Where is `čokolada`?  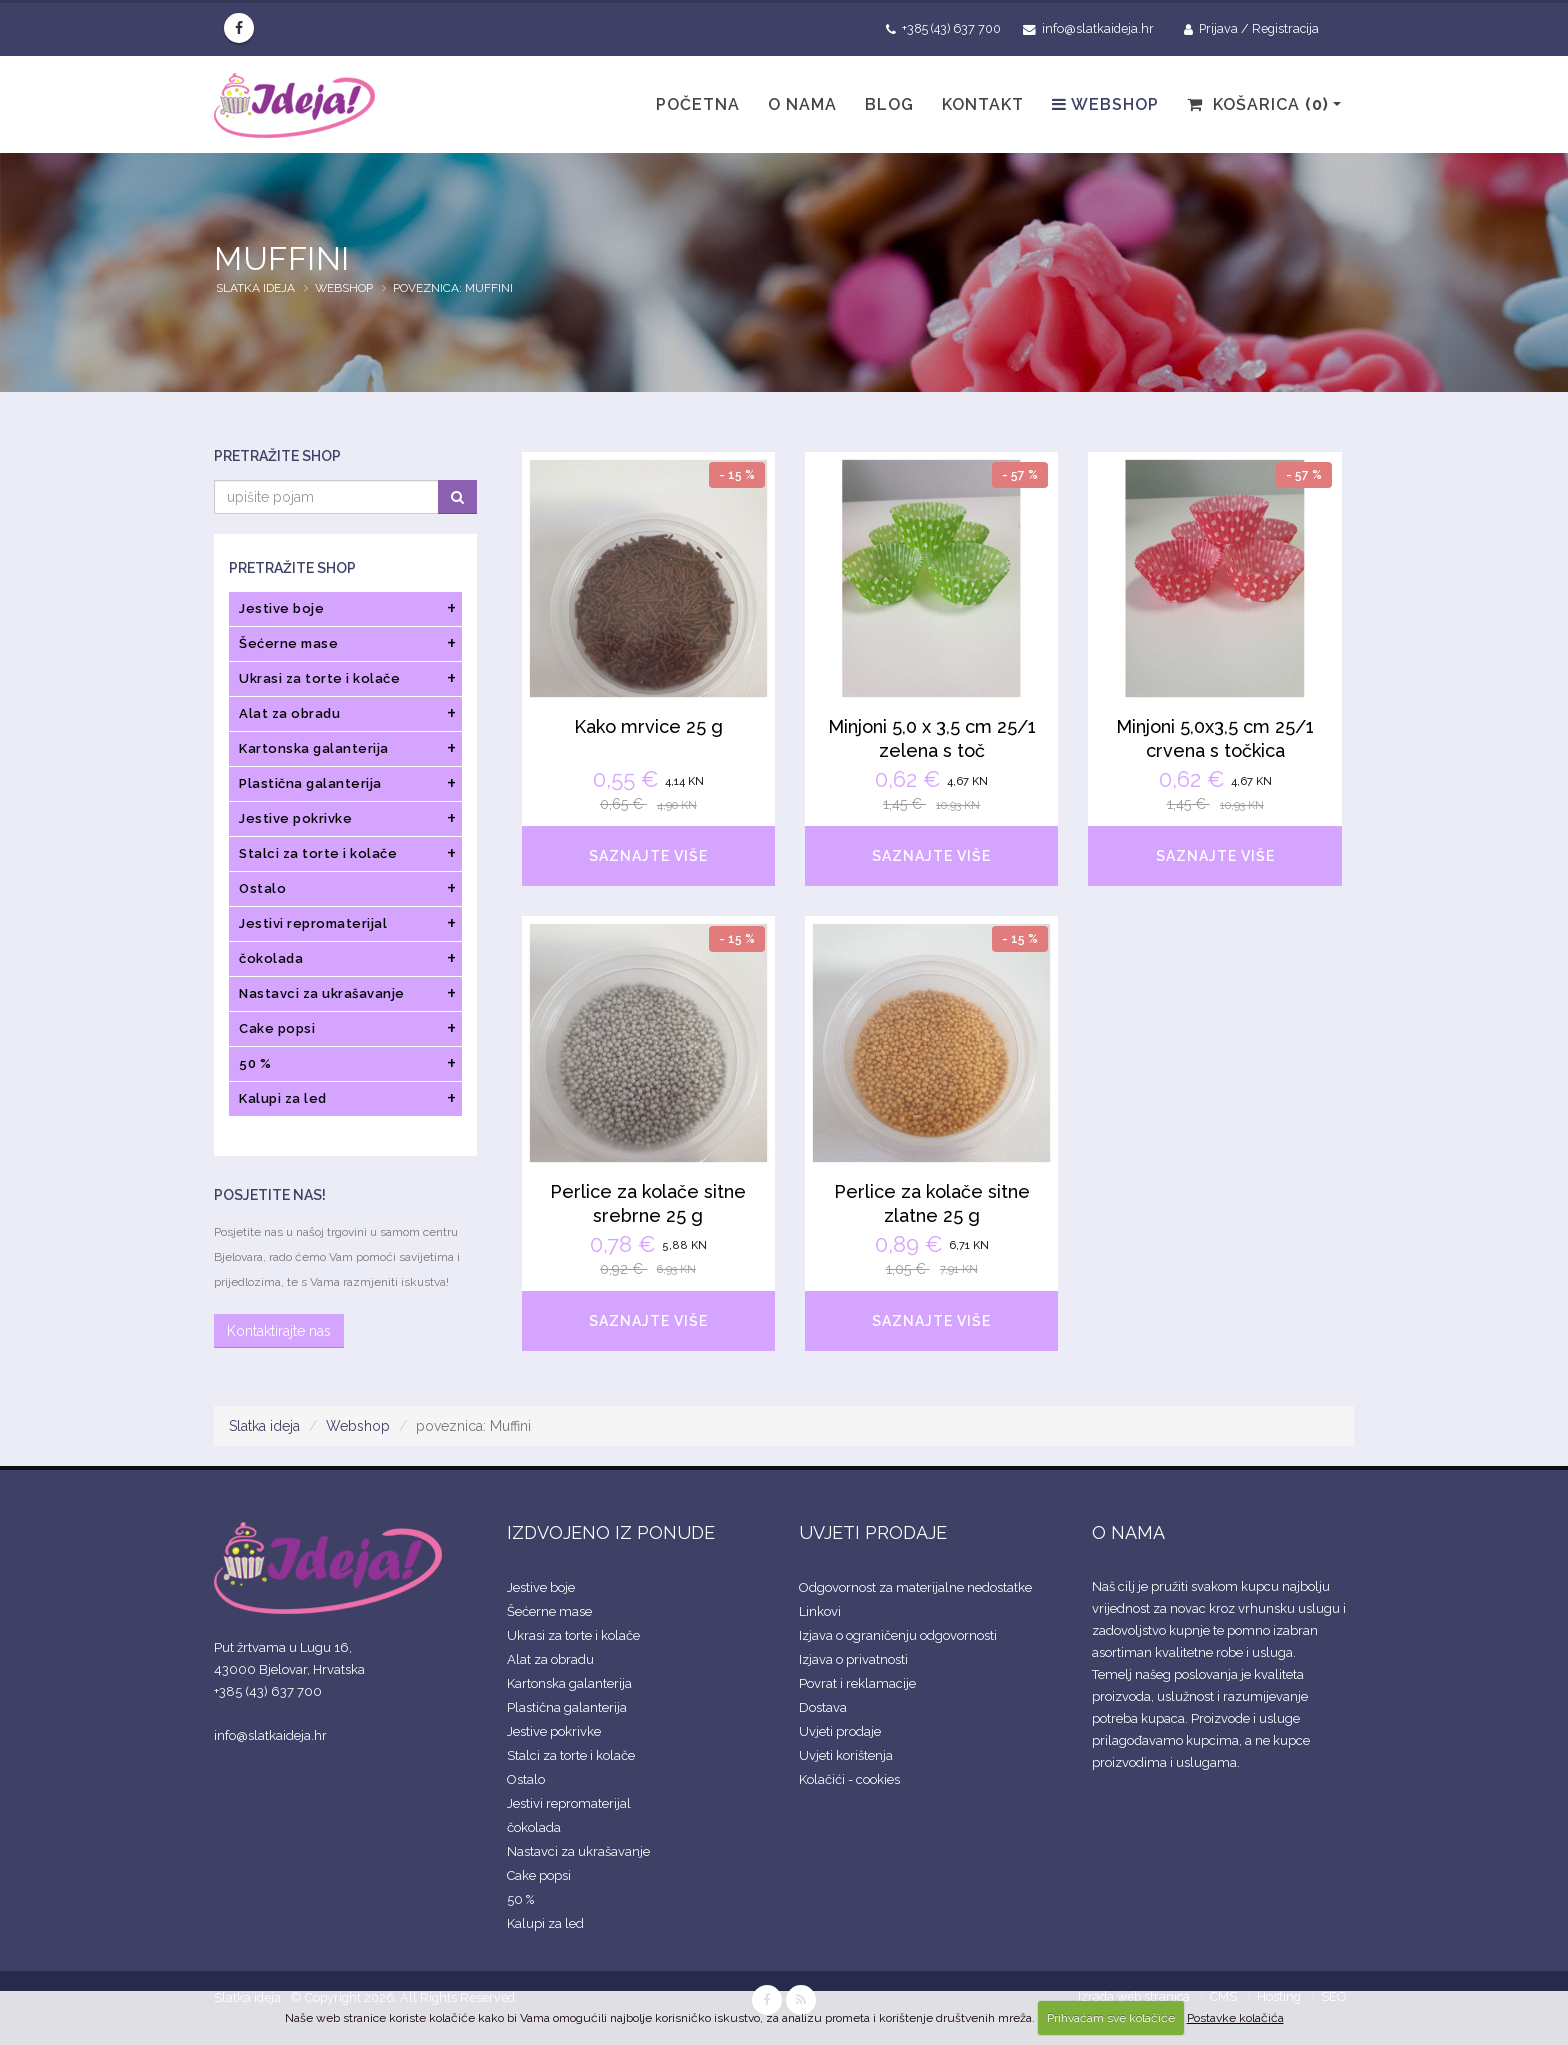 čokolada is located at coordinates (534, 1827).